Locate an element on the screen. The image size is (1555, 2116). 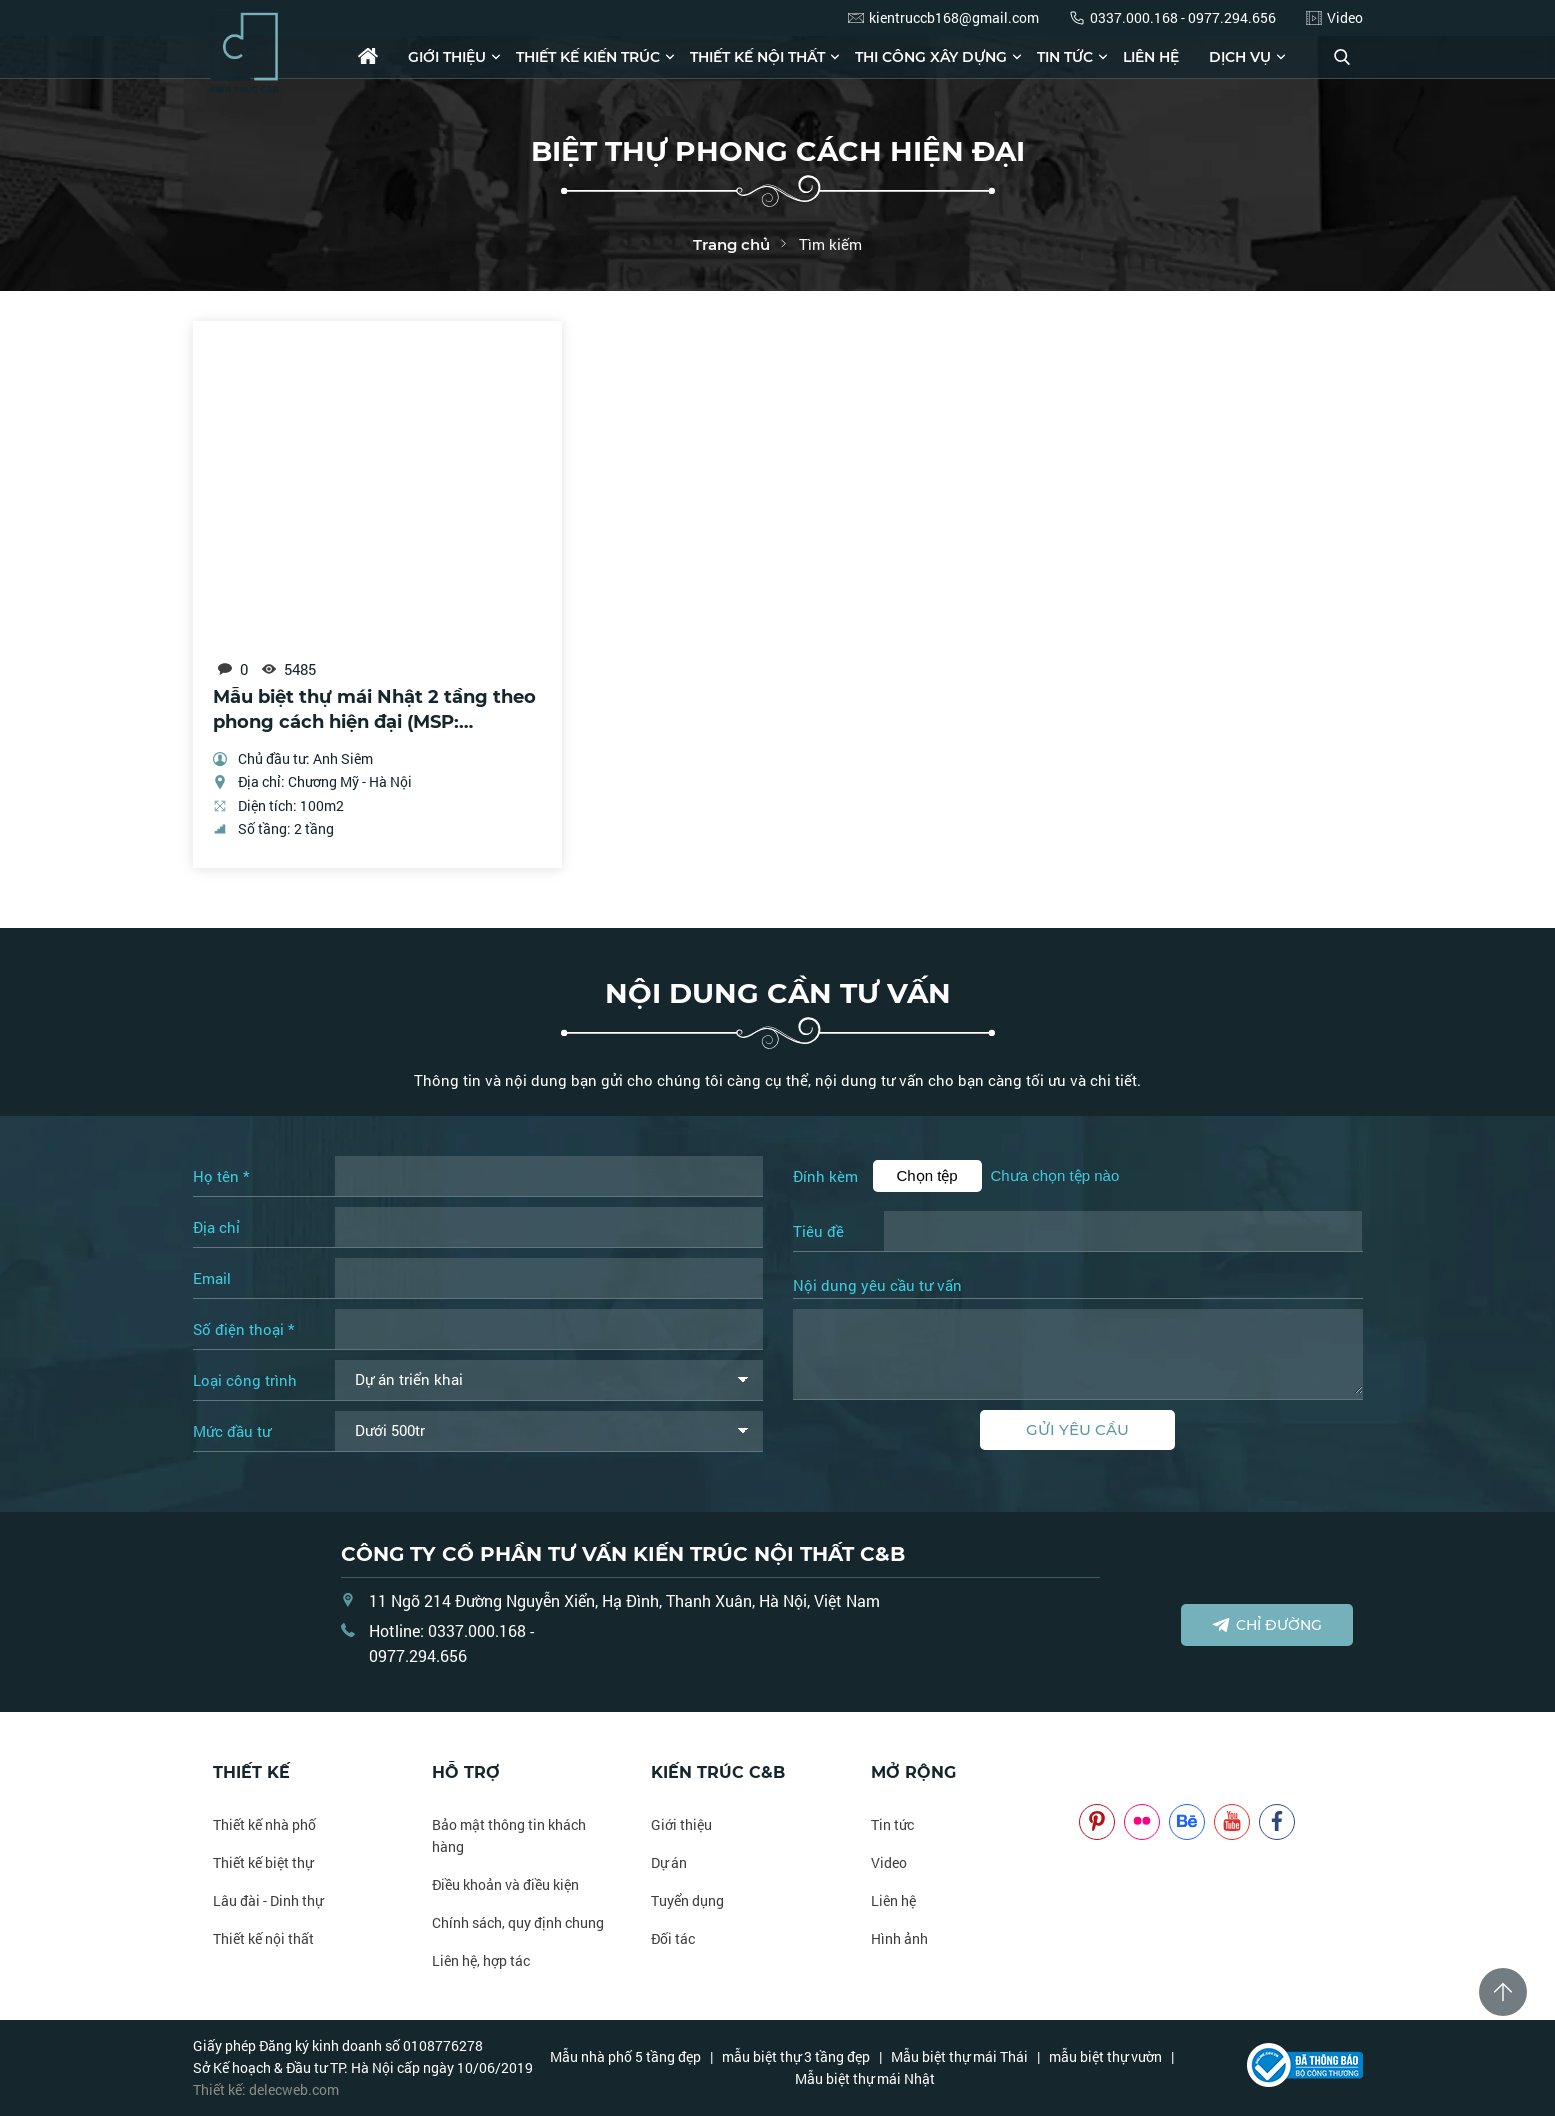
Thiết kế nội thất is located at coordinates (757, 57).